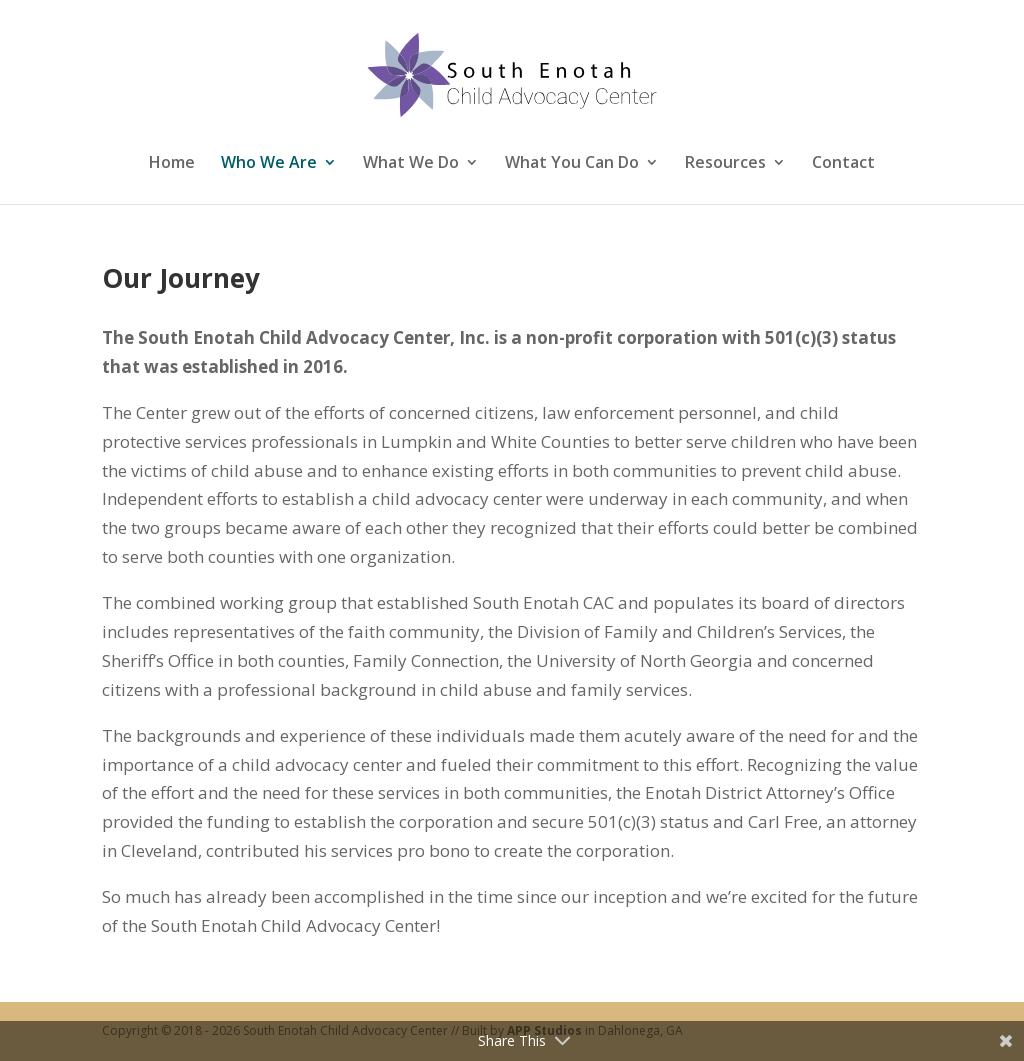 The width and height of the screenshot is (1024, 1061). I want to click on Home, so click(172, 162).